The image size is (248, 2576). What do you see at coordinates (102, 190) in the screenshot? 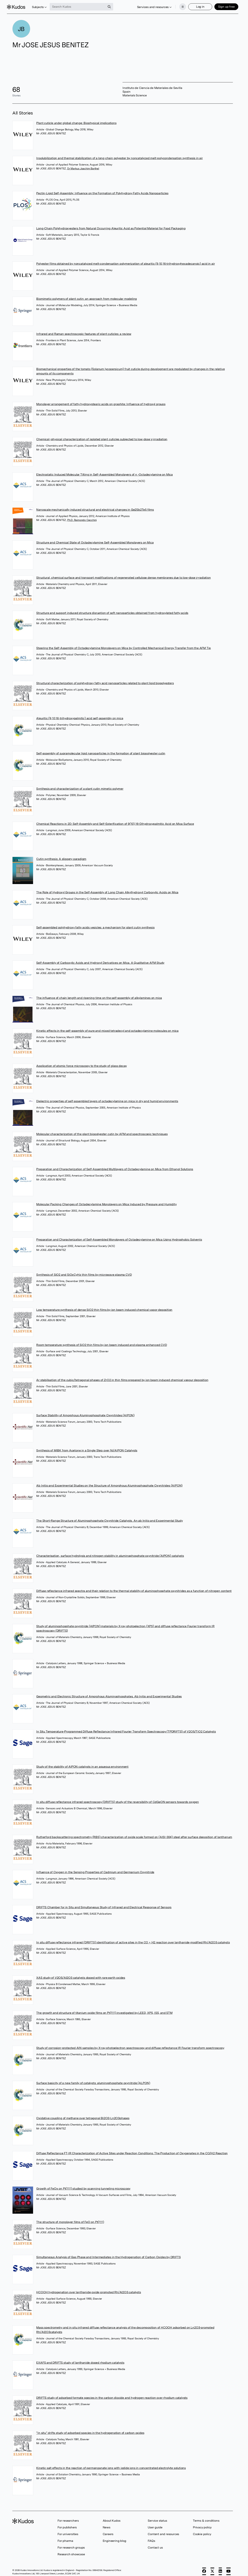
I see `Pectin-Lipid Self-Assembly: Influence on the Formation of Polyhydroxy Fatty Acids Nanoparticles` at bounding box center [102, 190].